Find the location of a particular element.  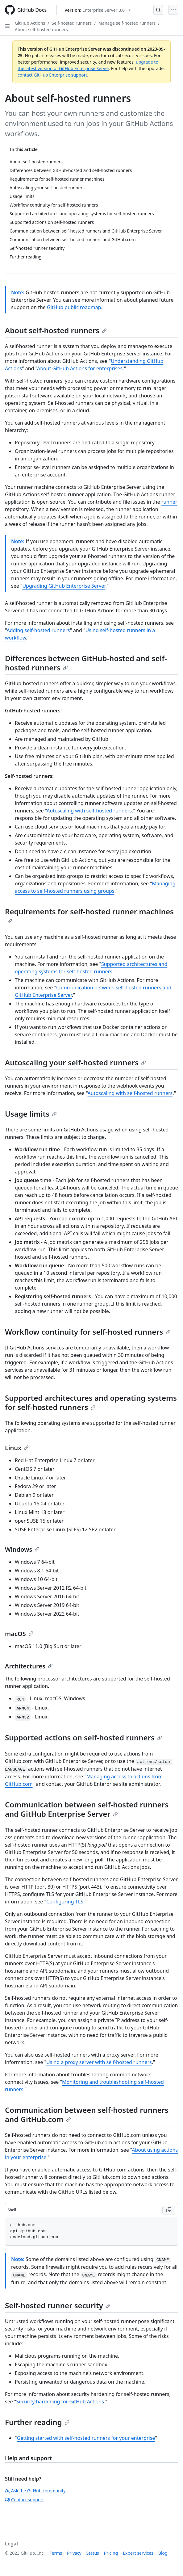

About self-hosted runners is located at coordinates (41, 29).